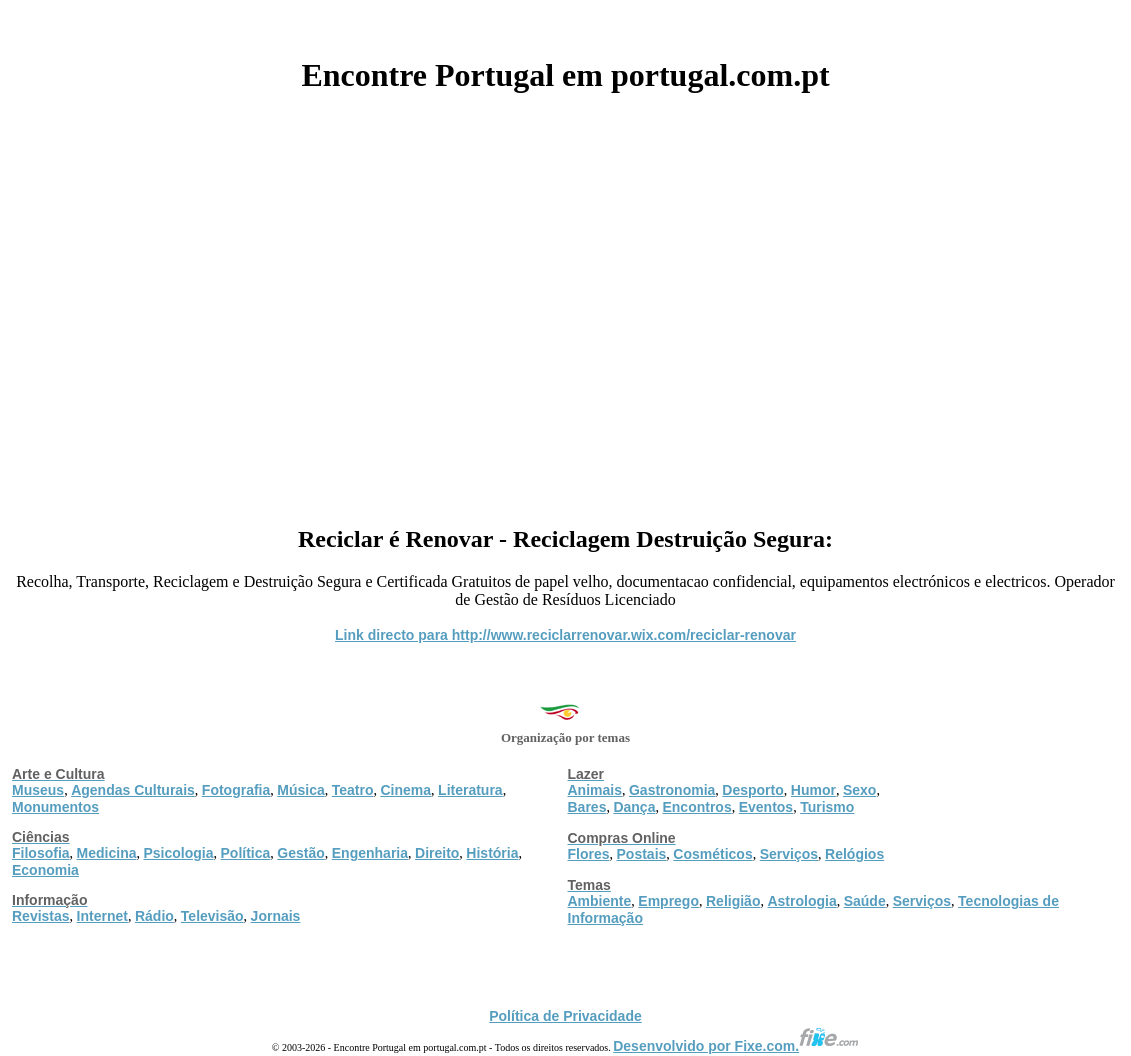  What do you see at coordinates (178, 853) in the screenshot?
I see `Psicologia` at bounding box center [178, 853].